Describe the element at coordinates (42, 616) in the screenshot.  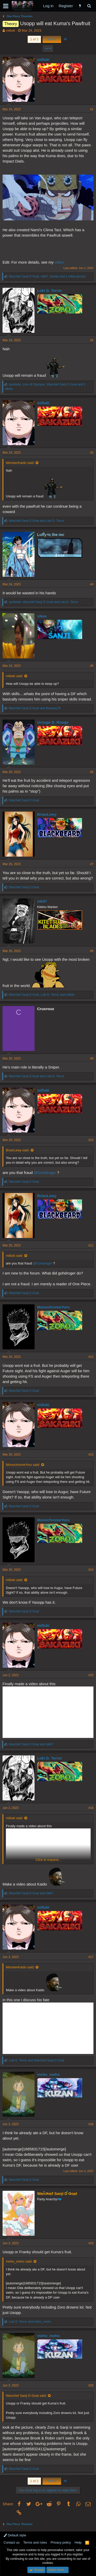
I see `vikas` at that location.